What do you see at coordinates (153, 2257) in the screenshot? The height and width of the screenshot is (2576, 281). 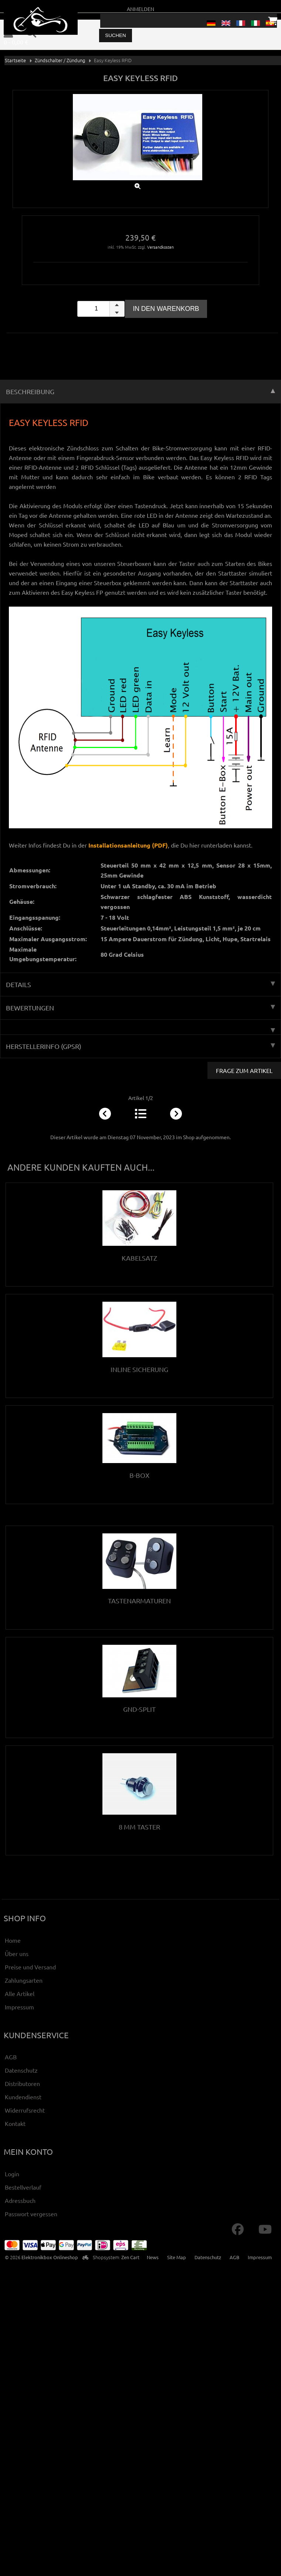 I see `News` at bounding box center [153, 2257].